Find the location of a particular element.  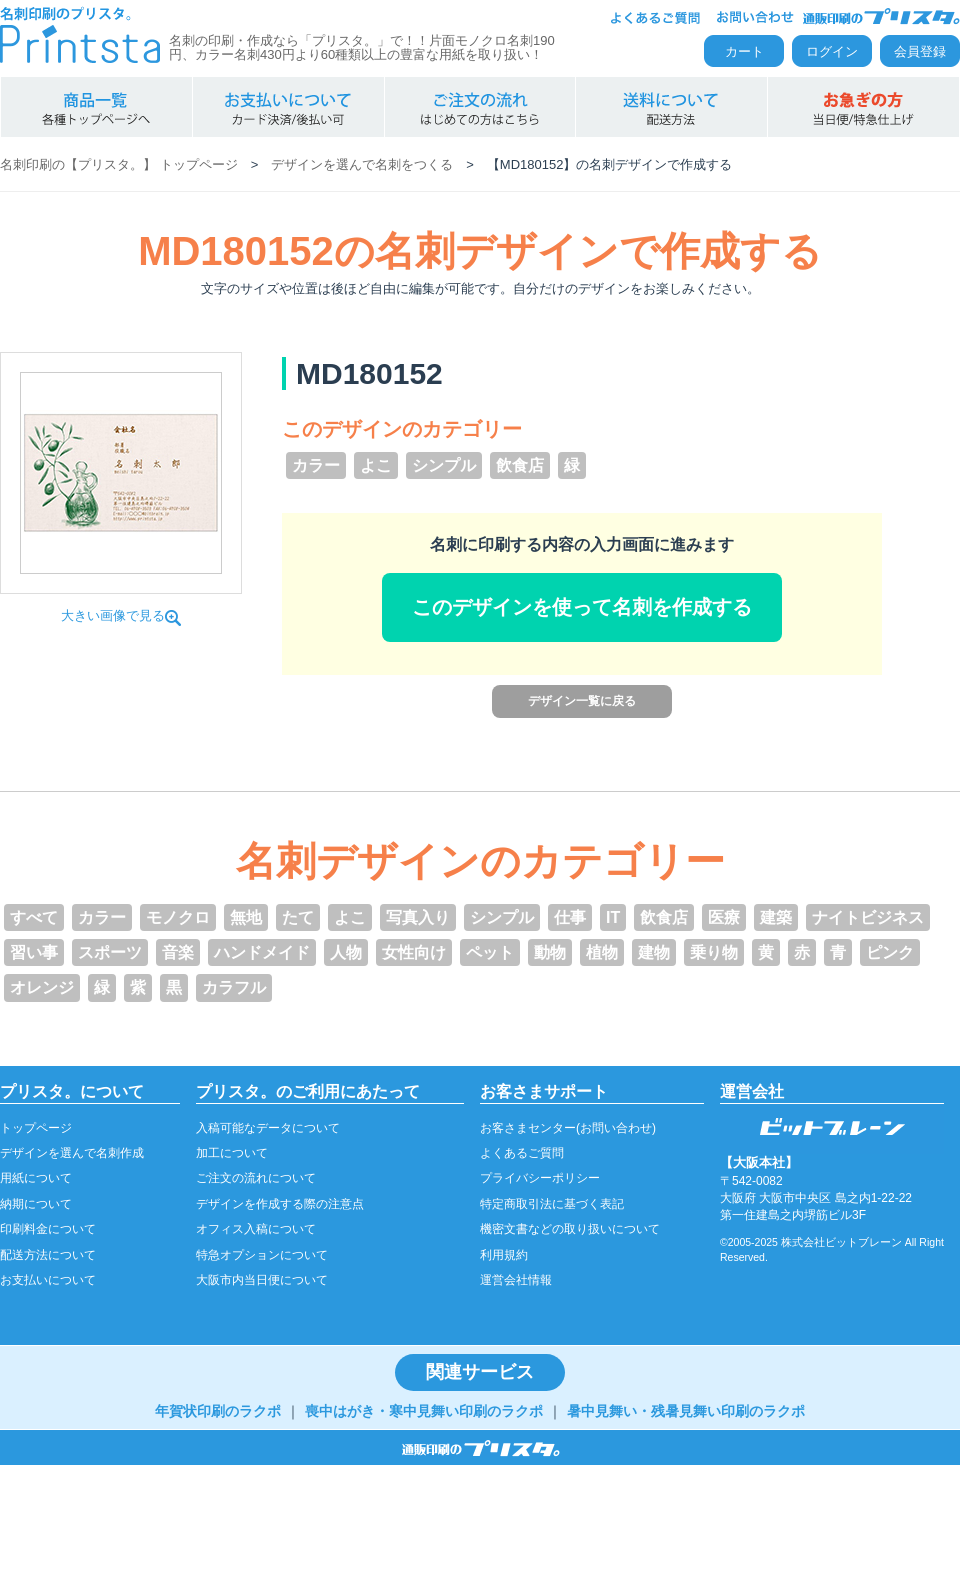

納期について is located at coordinates (36, 1204).